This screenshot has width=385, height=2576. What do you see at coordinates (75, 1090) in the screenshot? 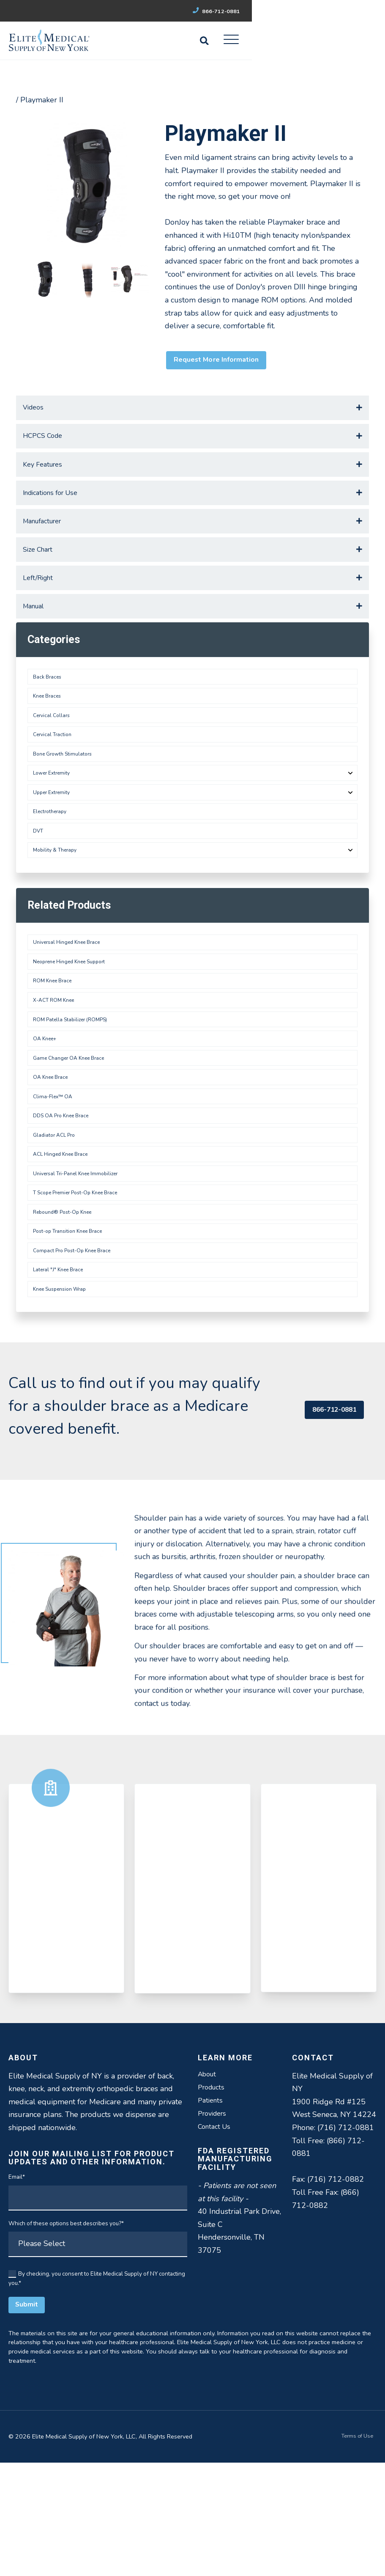
I see `ROM Patella Stabilizer (ROMPS)` at bounding box center [75, 1090].